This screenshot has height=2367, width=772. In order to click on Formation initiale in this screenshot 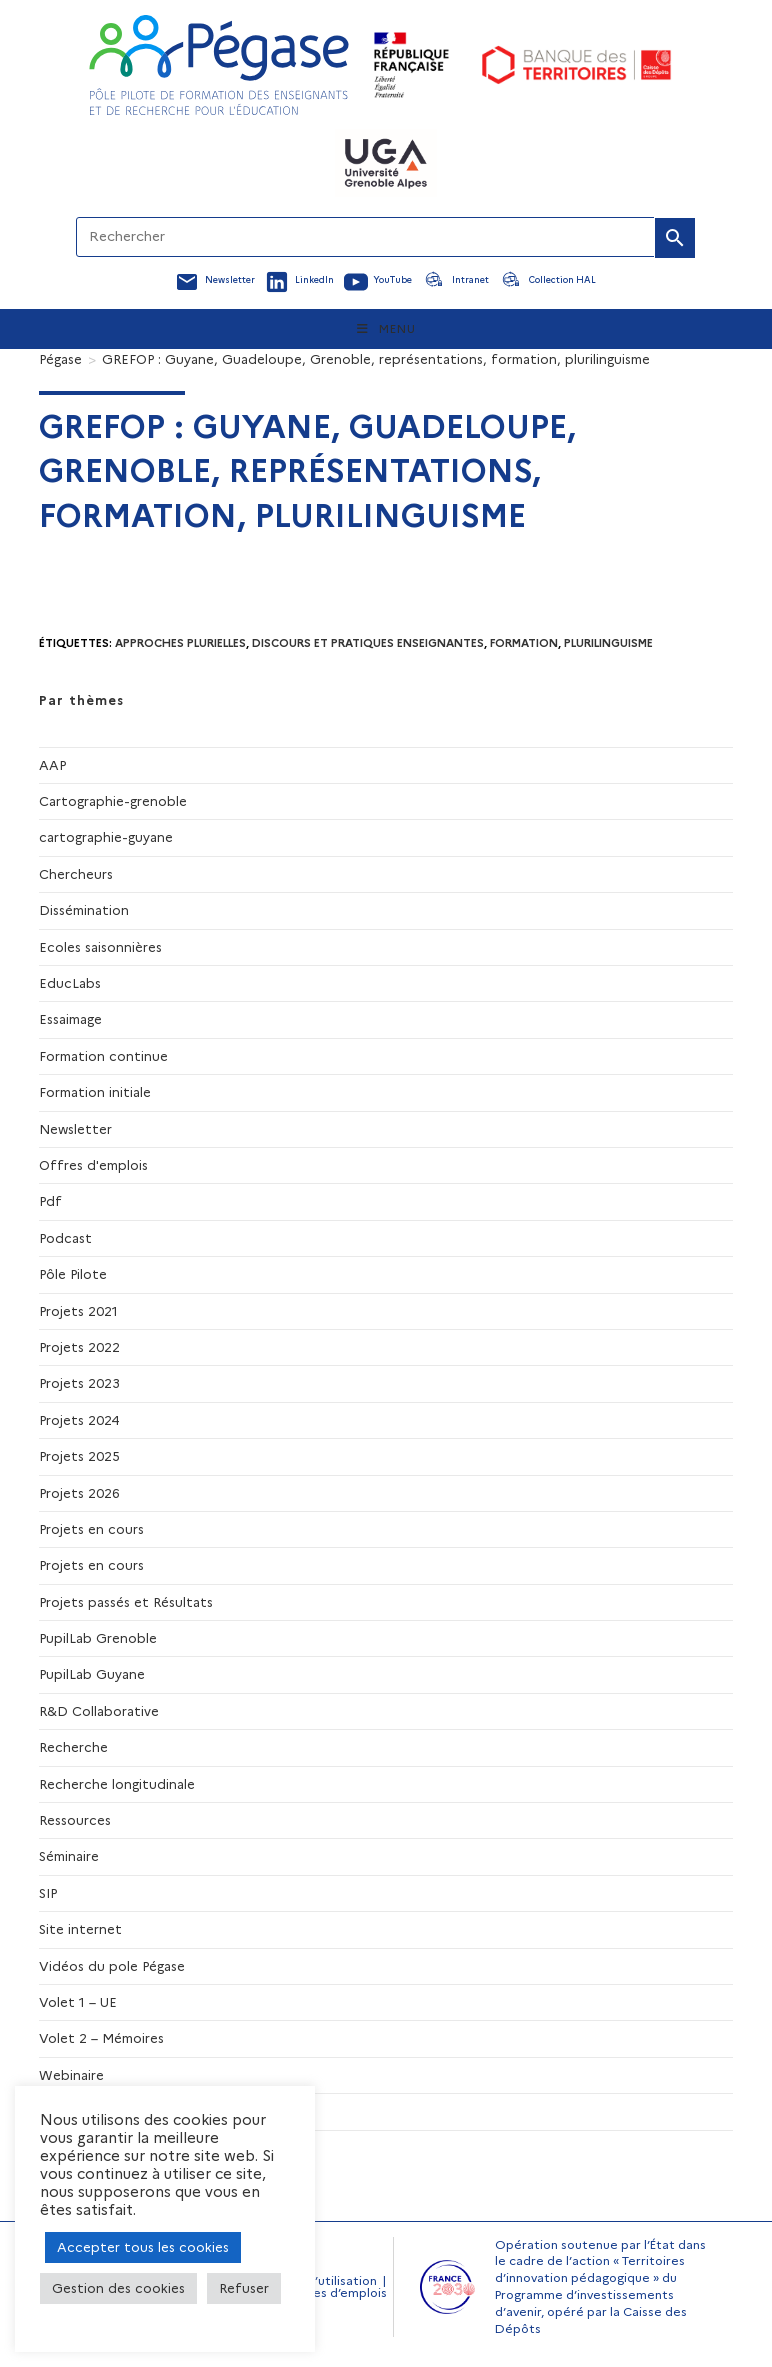, I will do `click(95, 1092)`.